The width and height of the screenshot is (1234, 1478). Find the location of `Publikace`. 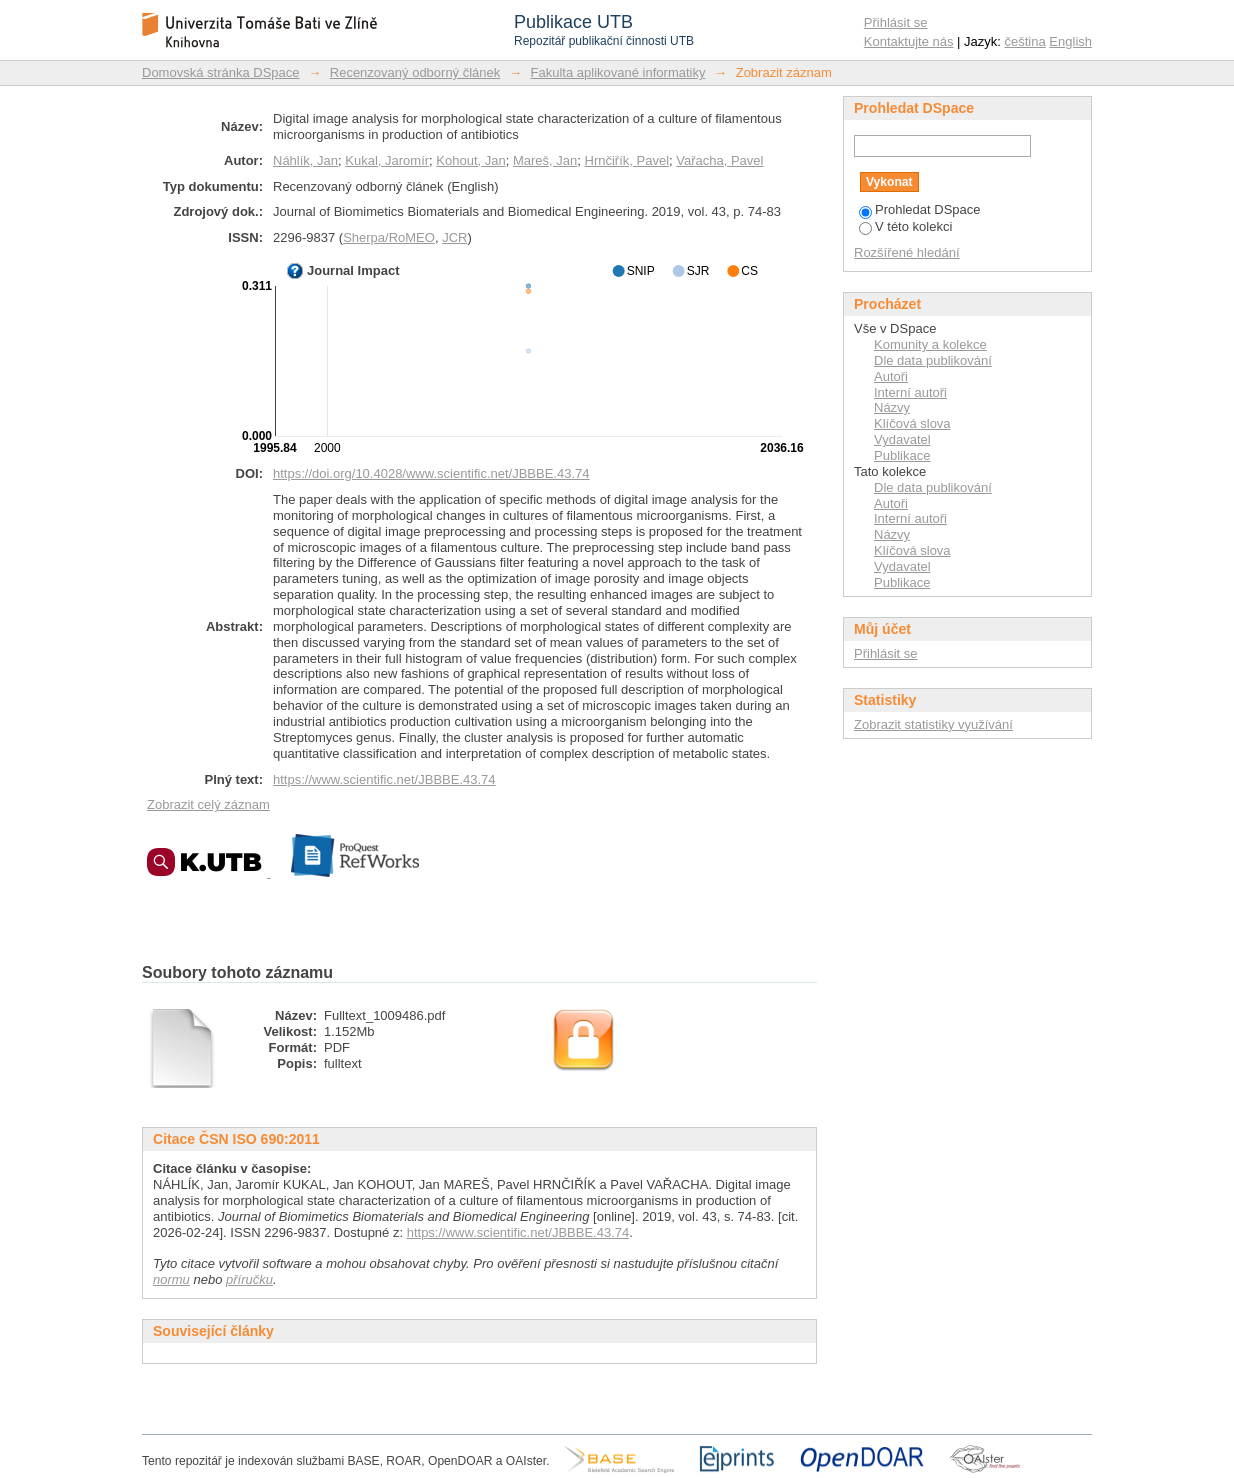

Publikace is located at coordinates (902, 455).